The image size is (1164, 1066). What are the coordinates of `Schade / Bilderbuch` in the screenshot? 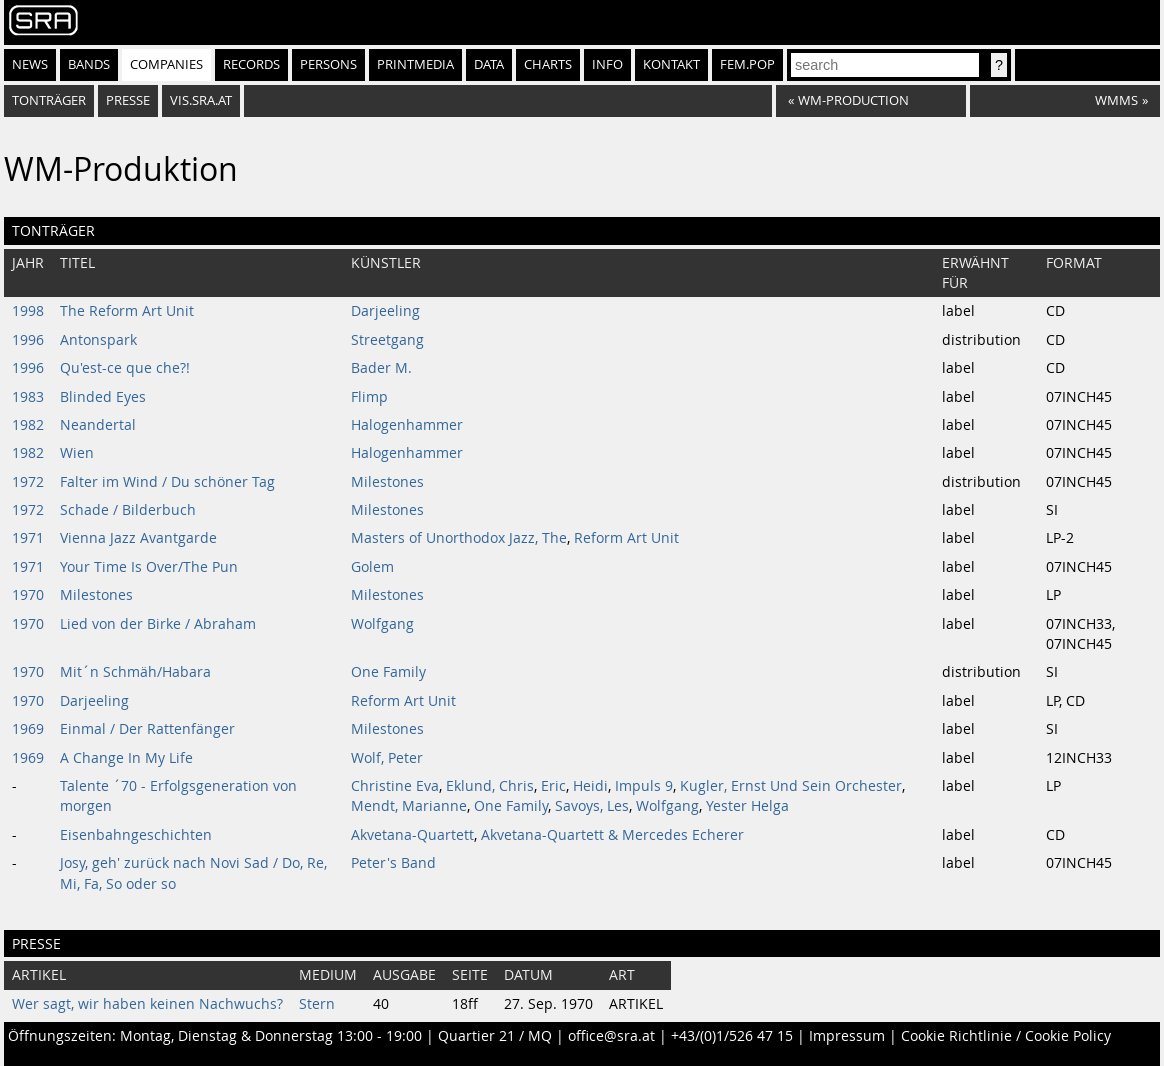 It's located at (128, 510).